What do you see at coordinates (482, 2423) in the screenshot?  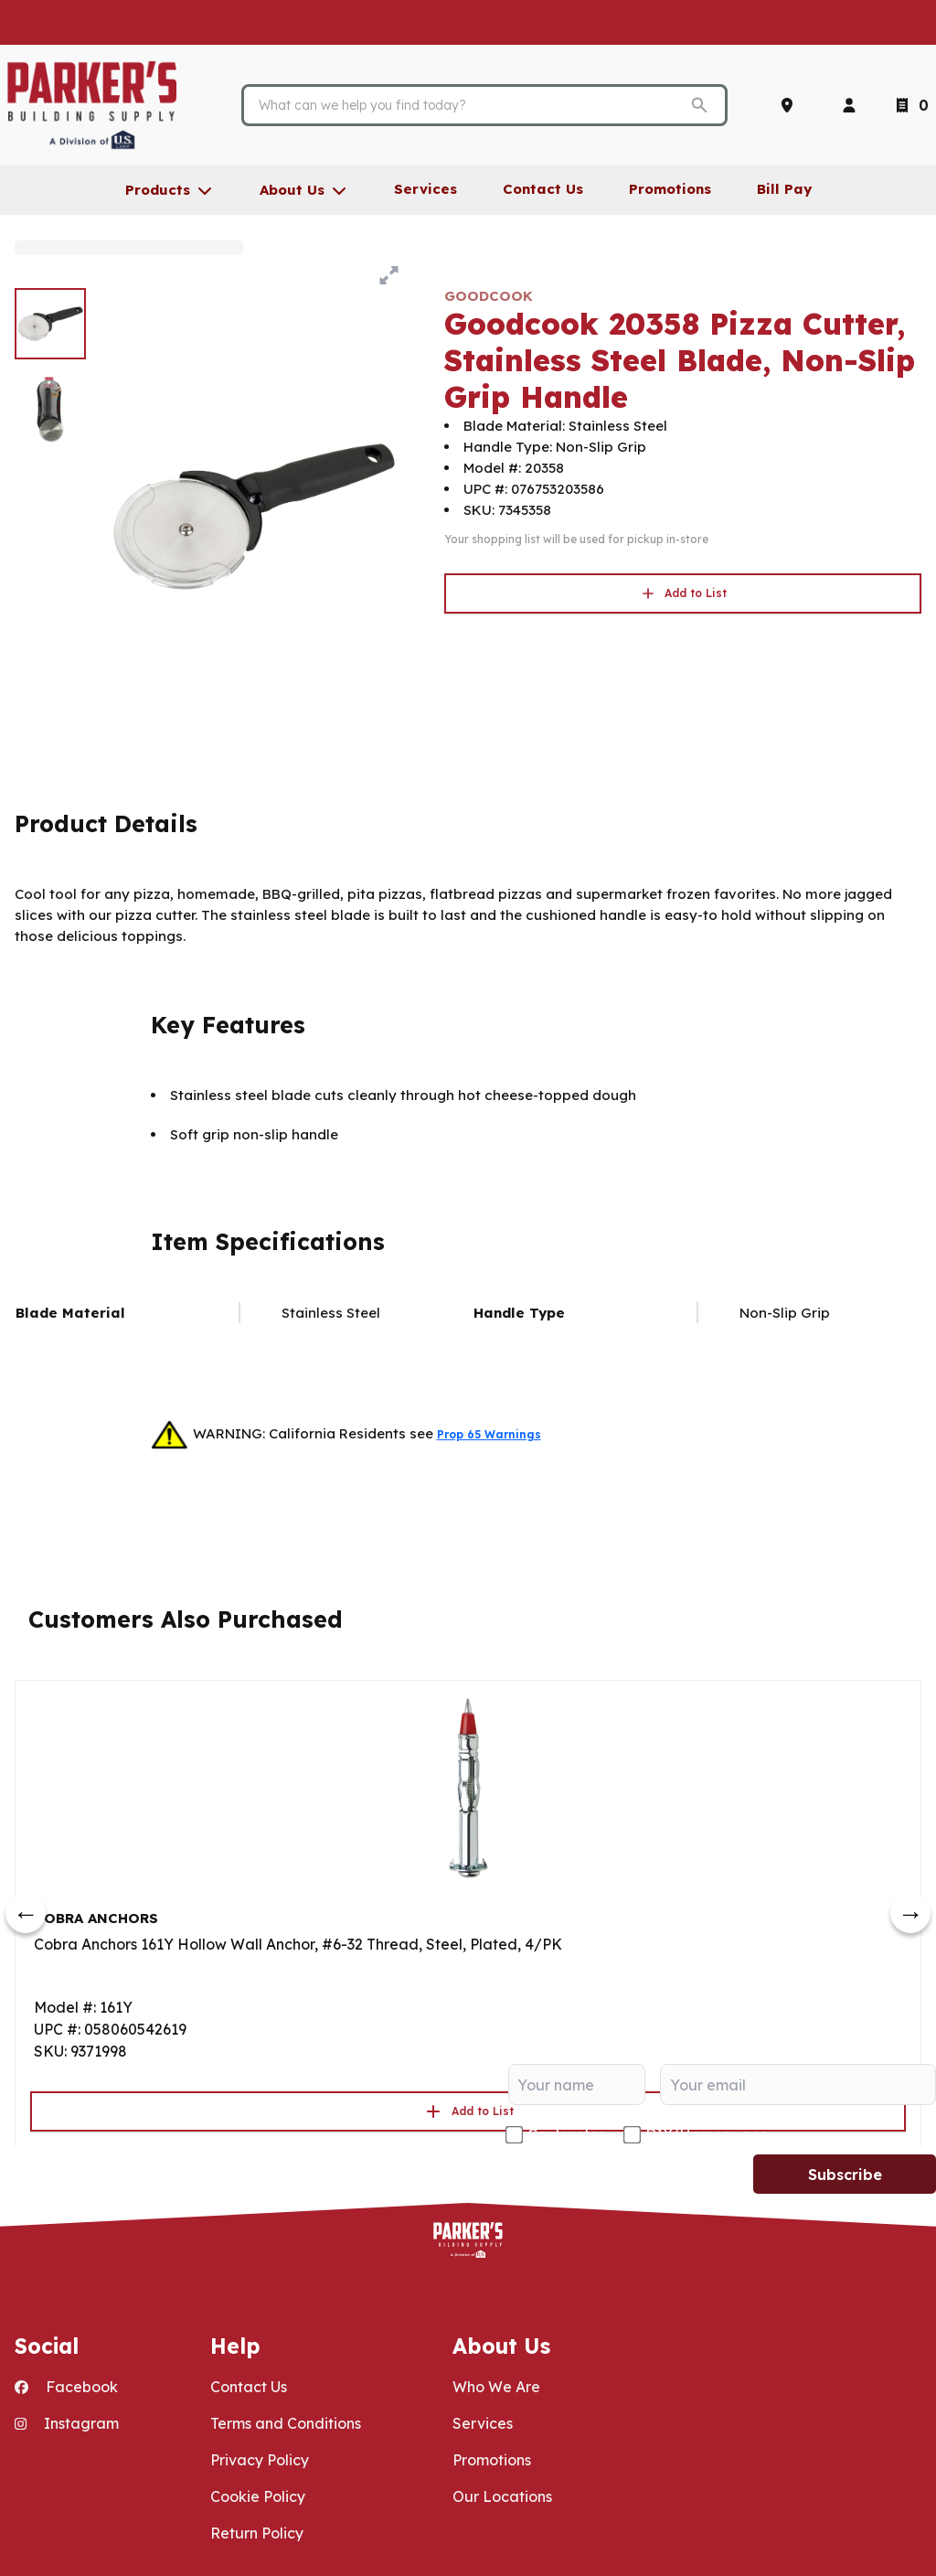 I see `Services` at bounding box center [482, 2423].